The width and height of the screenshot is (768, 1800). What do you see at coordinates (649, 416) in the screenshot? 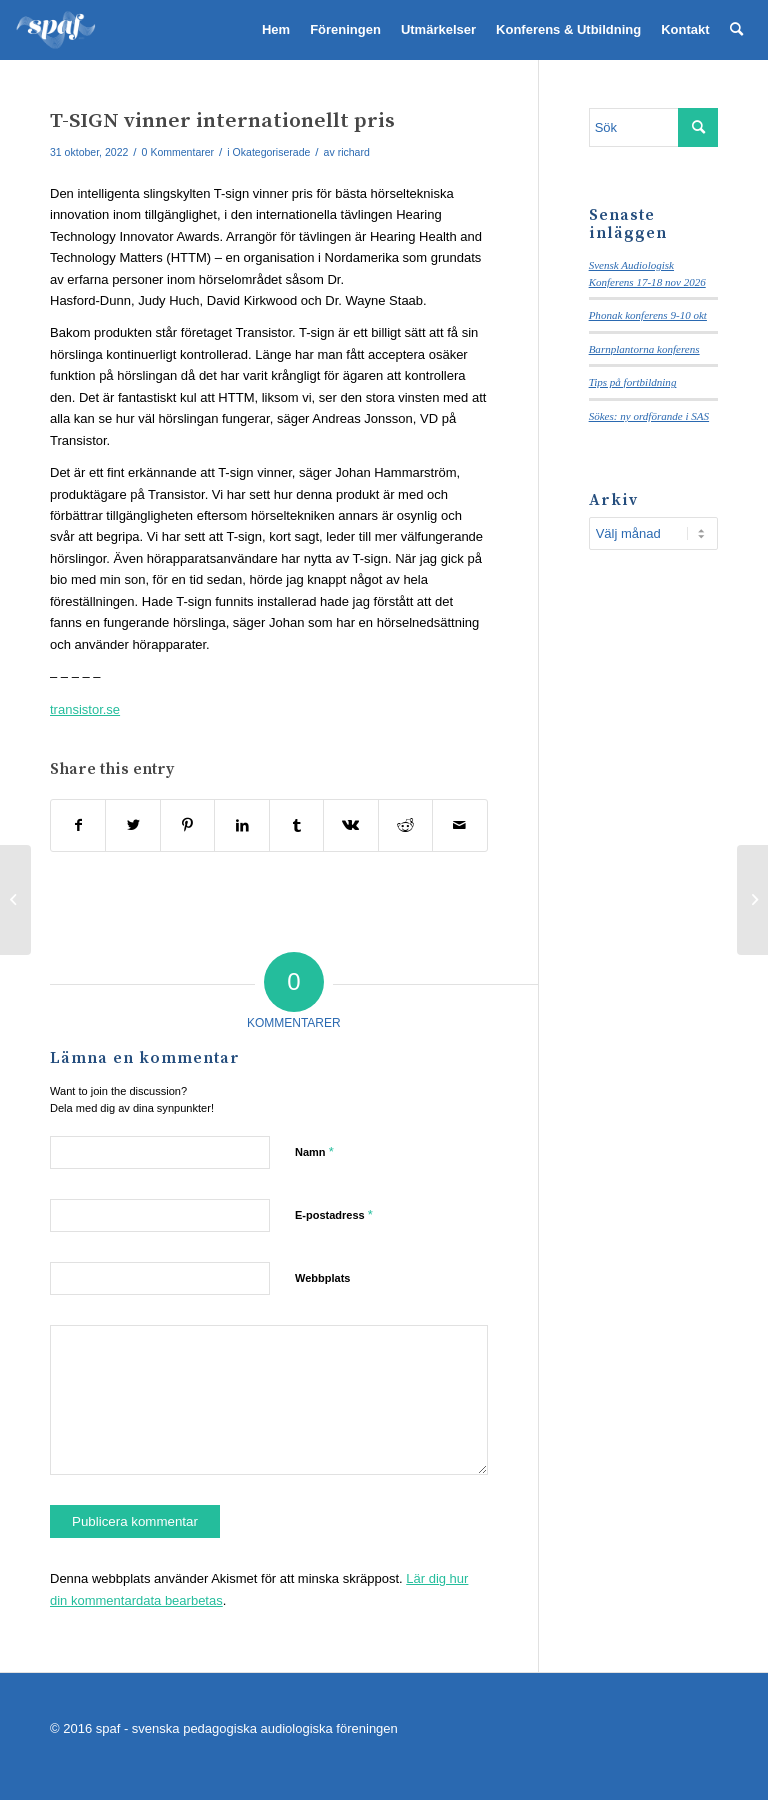
I see `Sökes: ny ordförande i SAS` at bounding box center [649, 416].